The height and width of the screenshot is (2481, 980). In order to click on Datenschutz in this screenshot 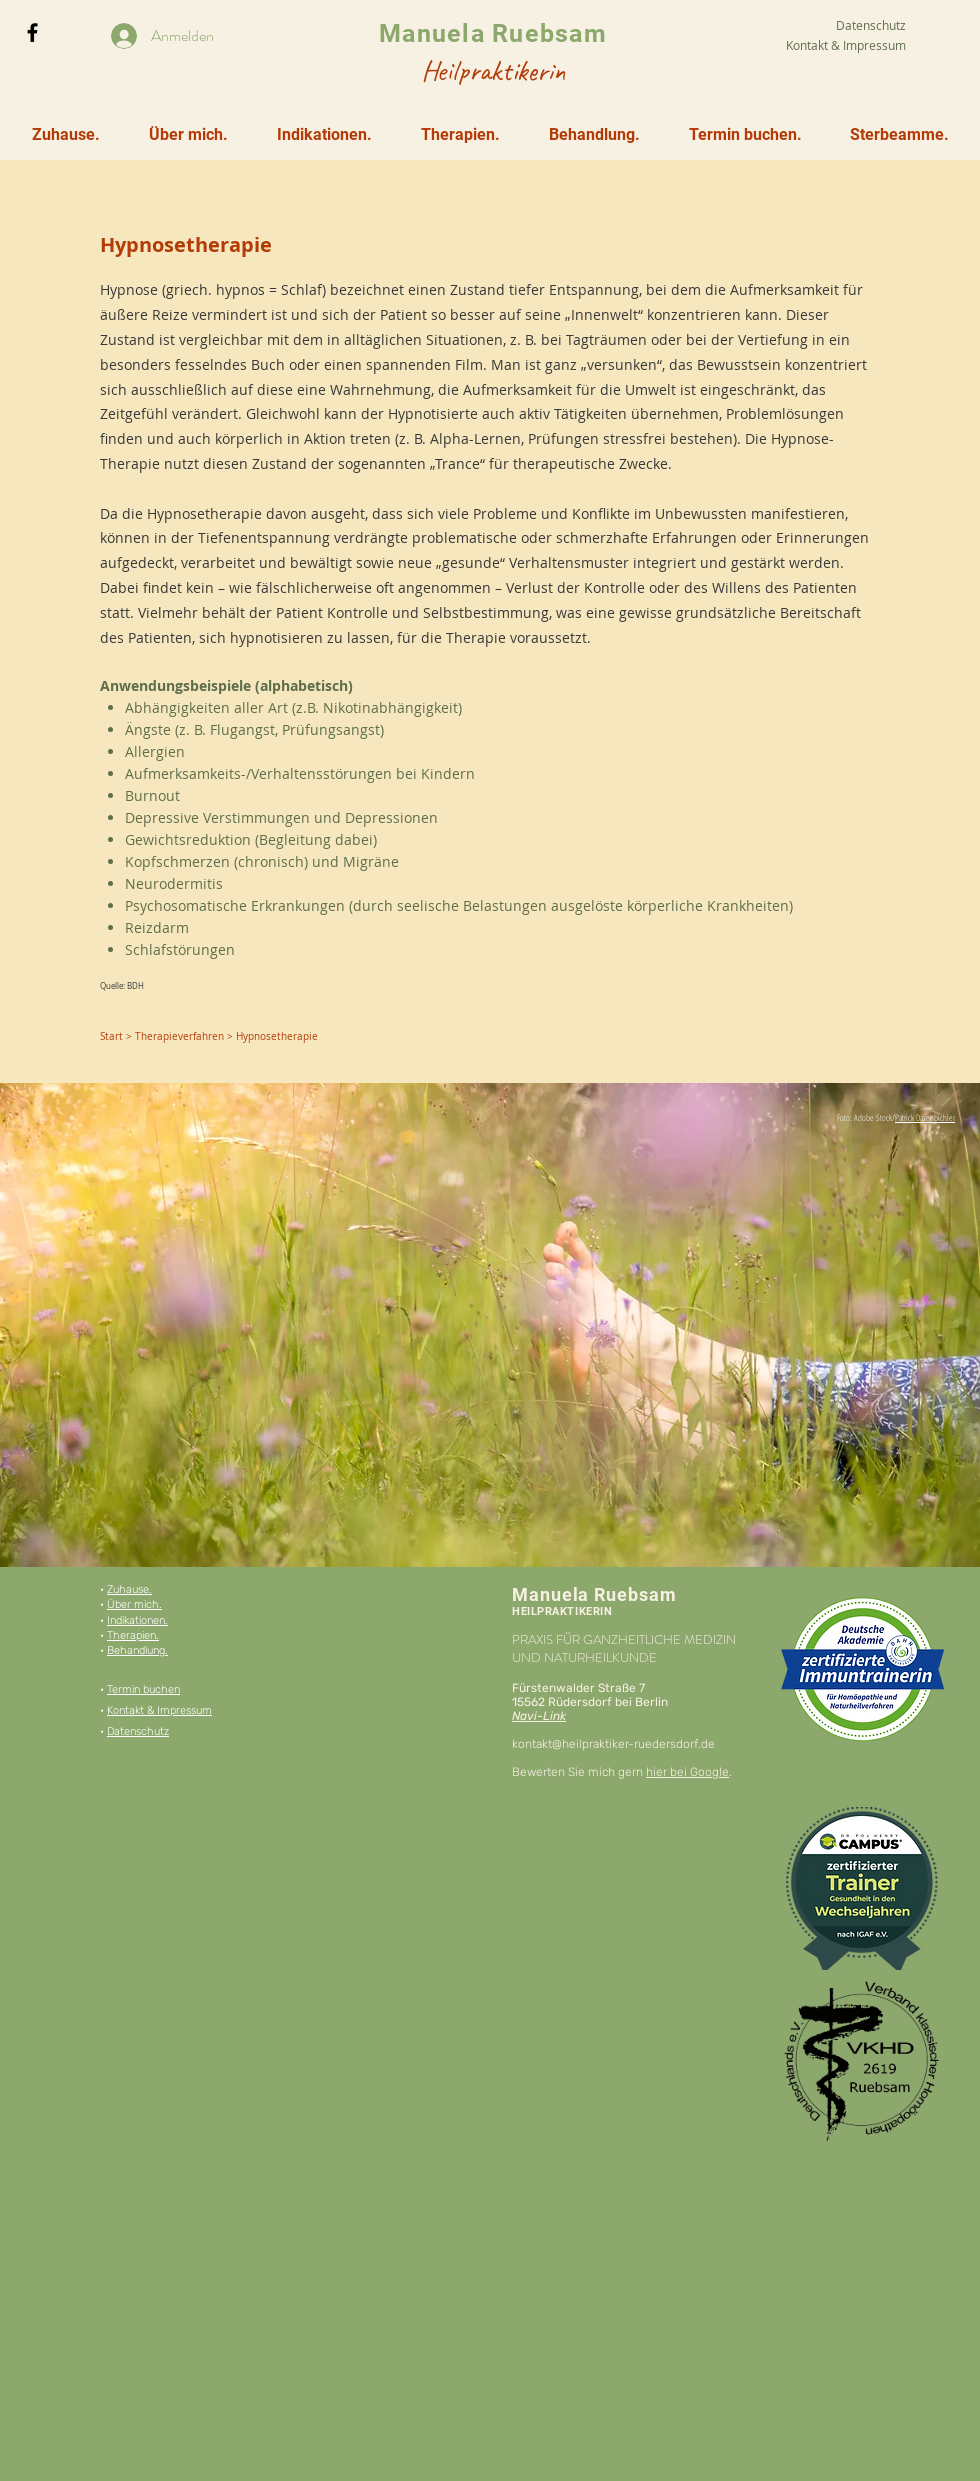, I will do `click(138, 1731)`.